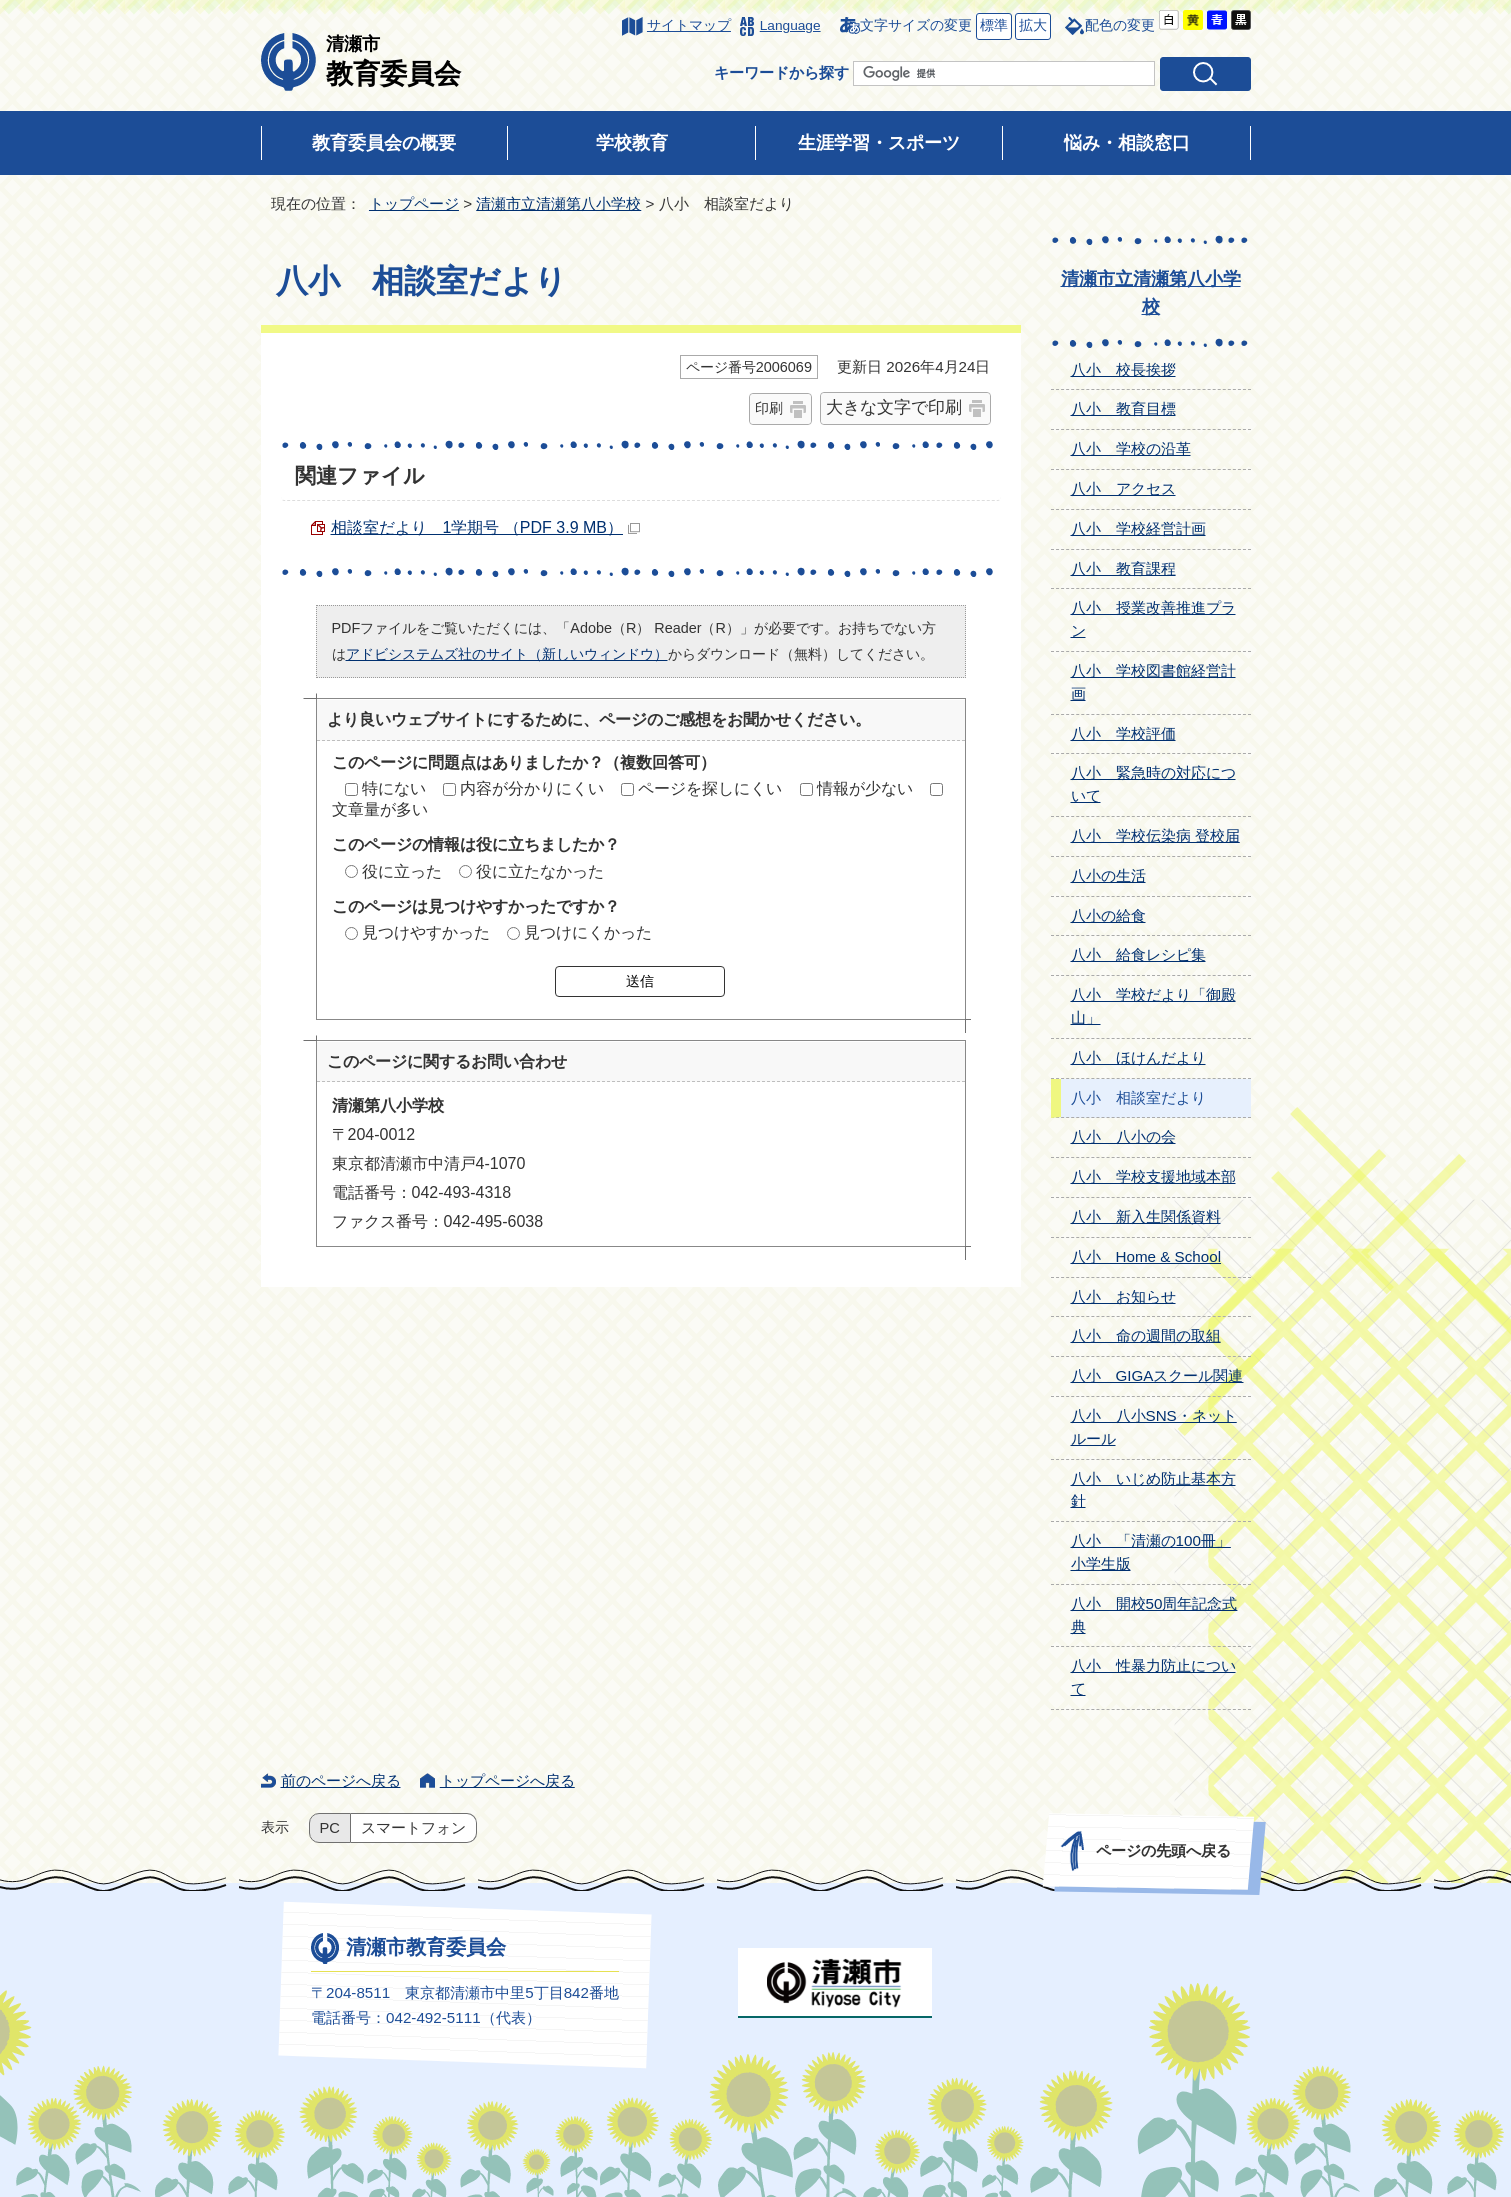 The height and width of the screenshot is (2197, 1511). Describe the element at coordinates (414, 203) in the screenshot. I see `トップページ` at that location.